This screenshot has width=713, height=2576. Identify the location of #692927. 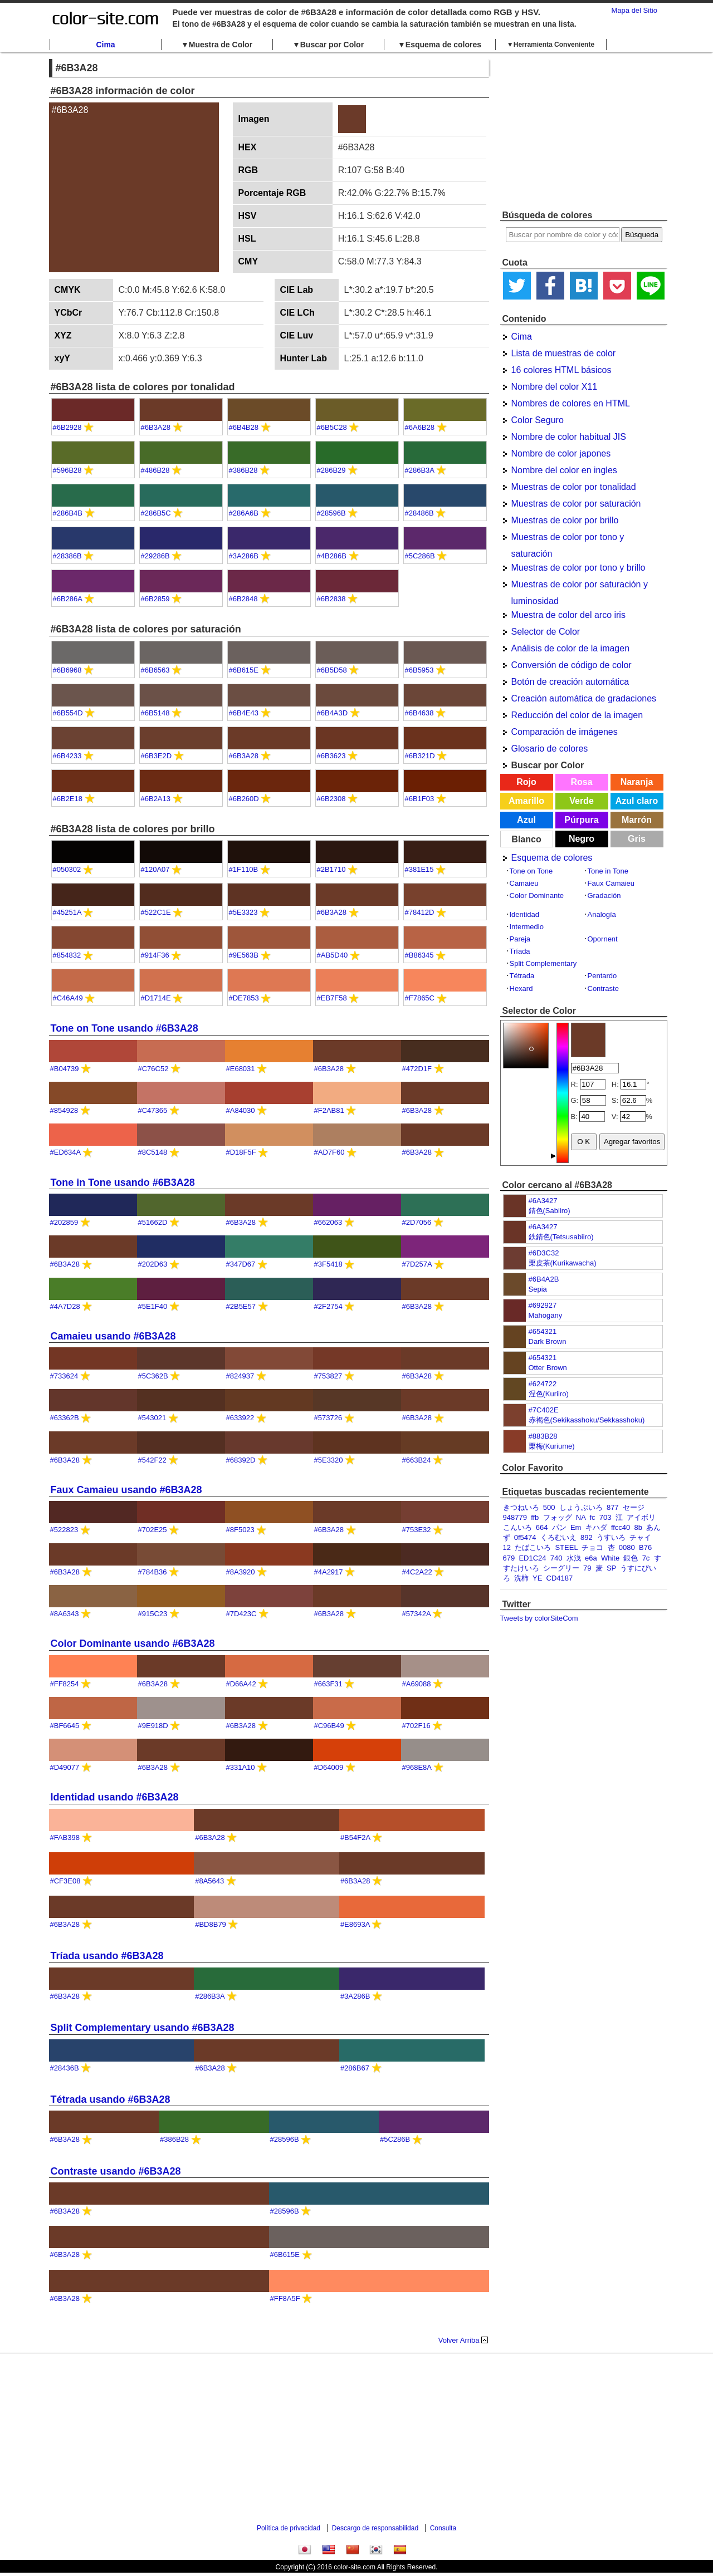
(543, 1305).